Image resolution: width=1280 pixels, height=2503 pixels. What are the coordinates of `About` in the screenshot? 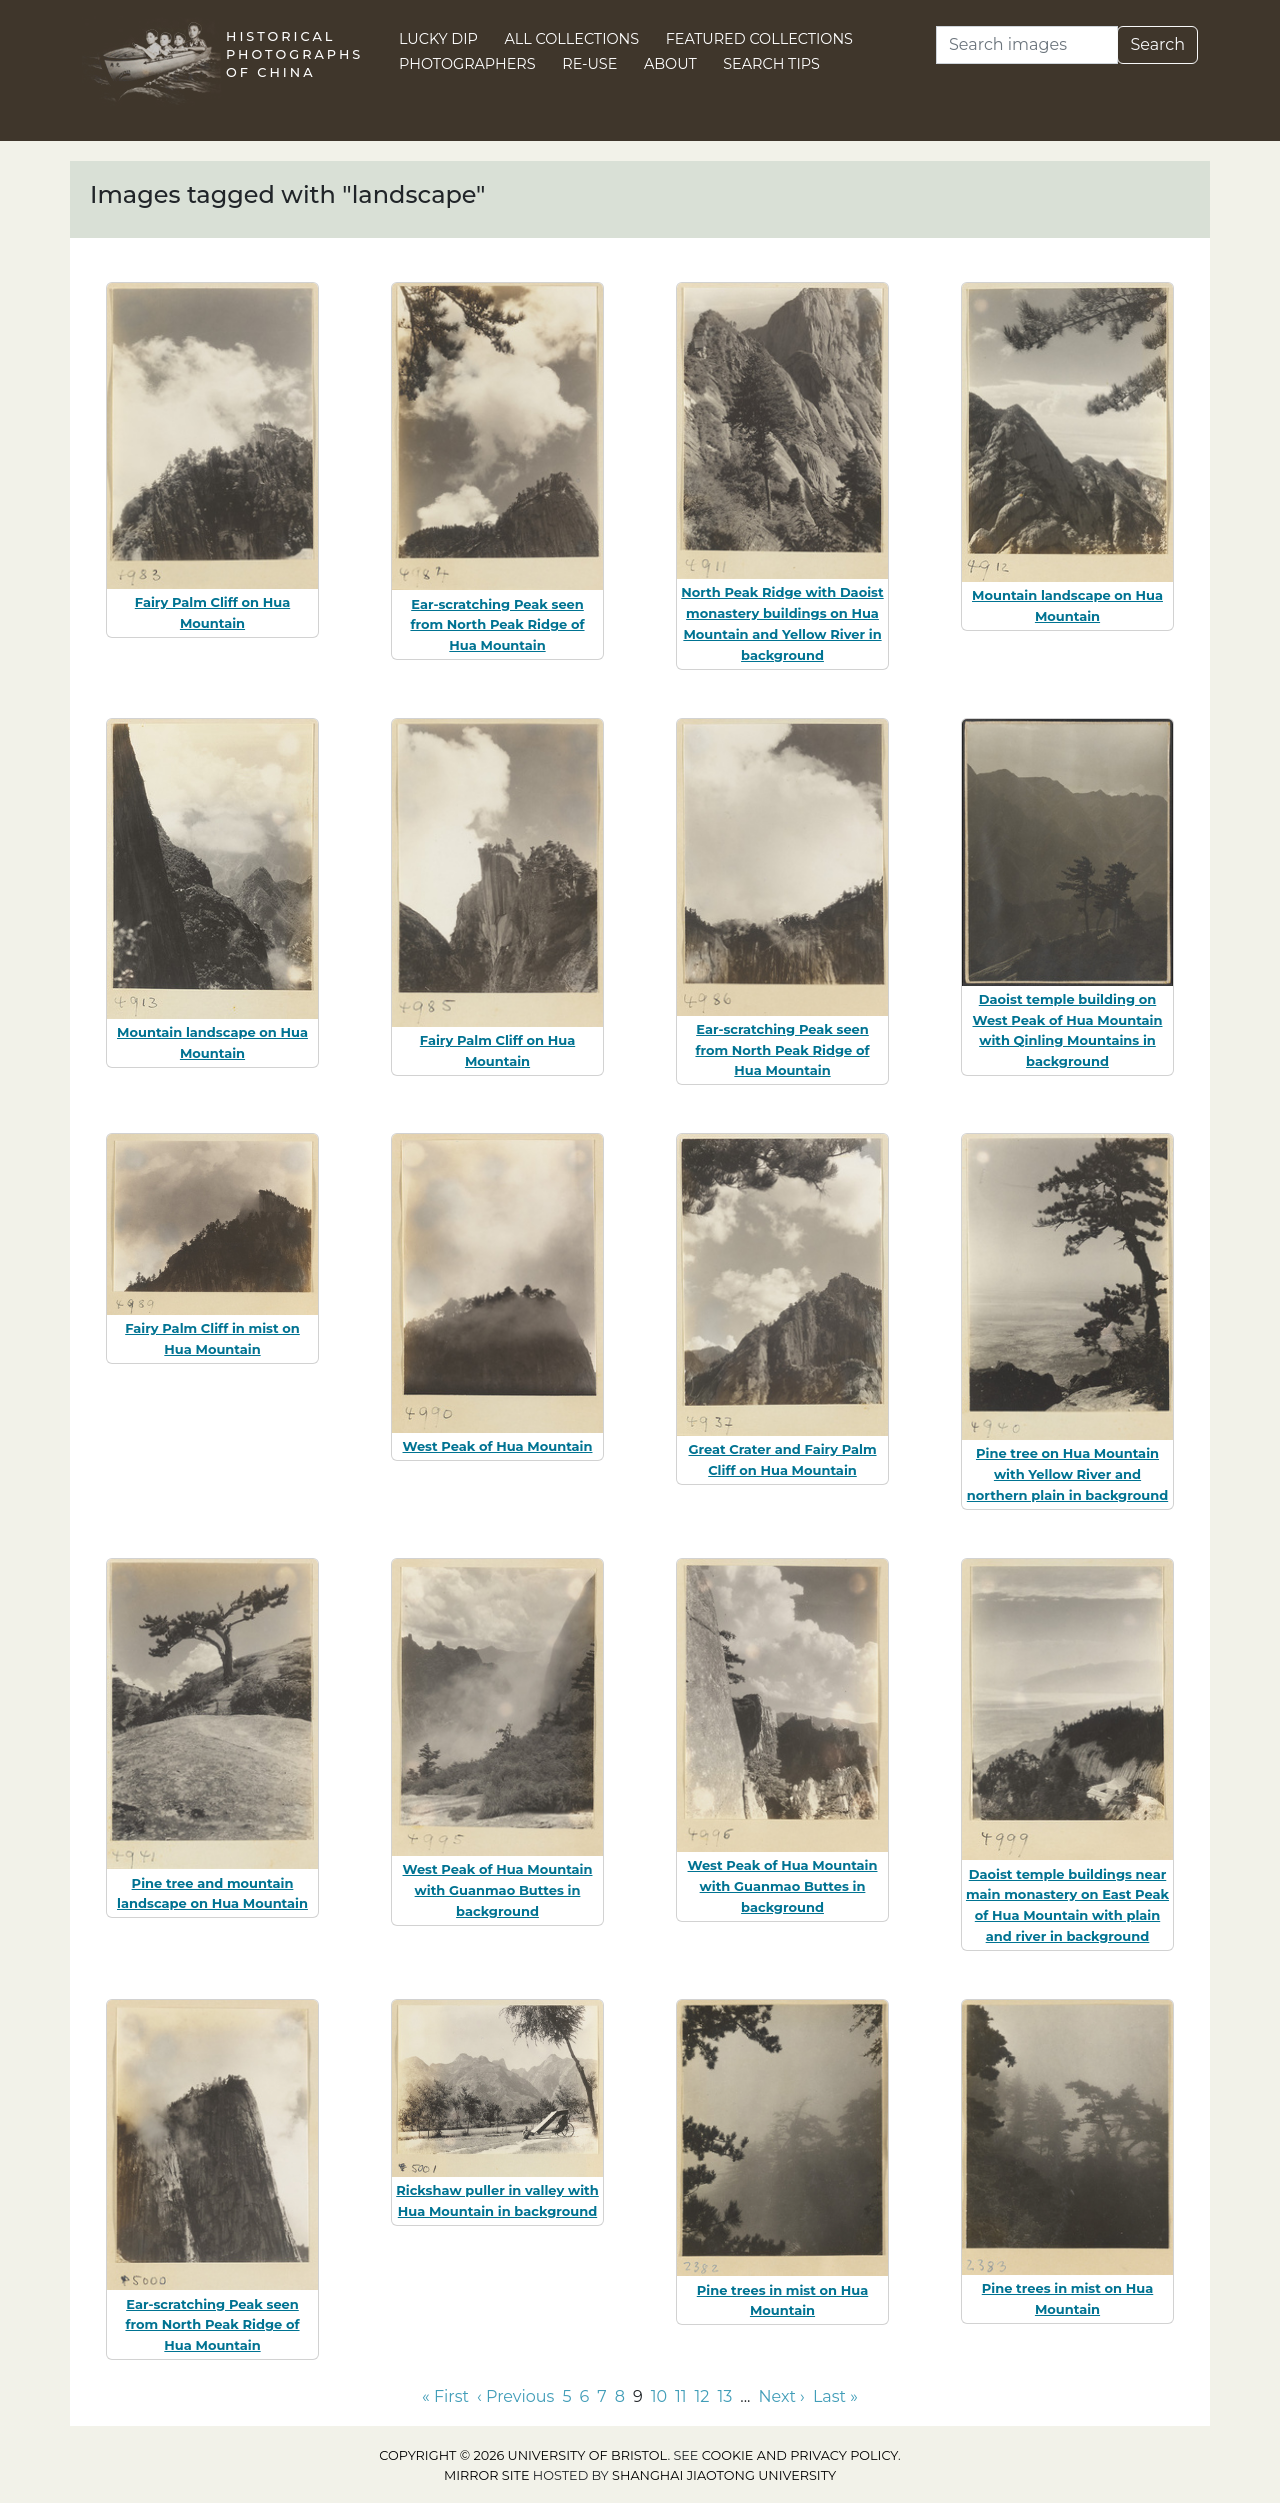 It's located at (670, 64).